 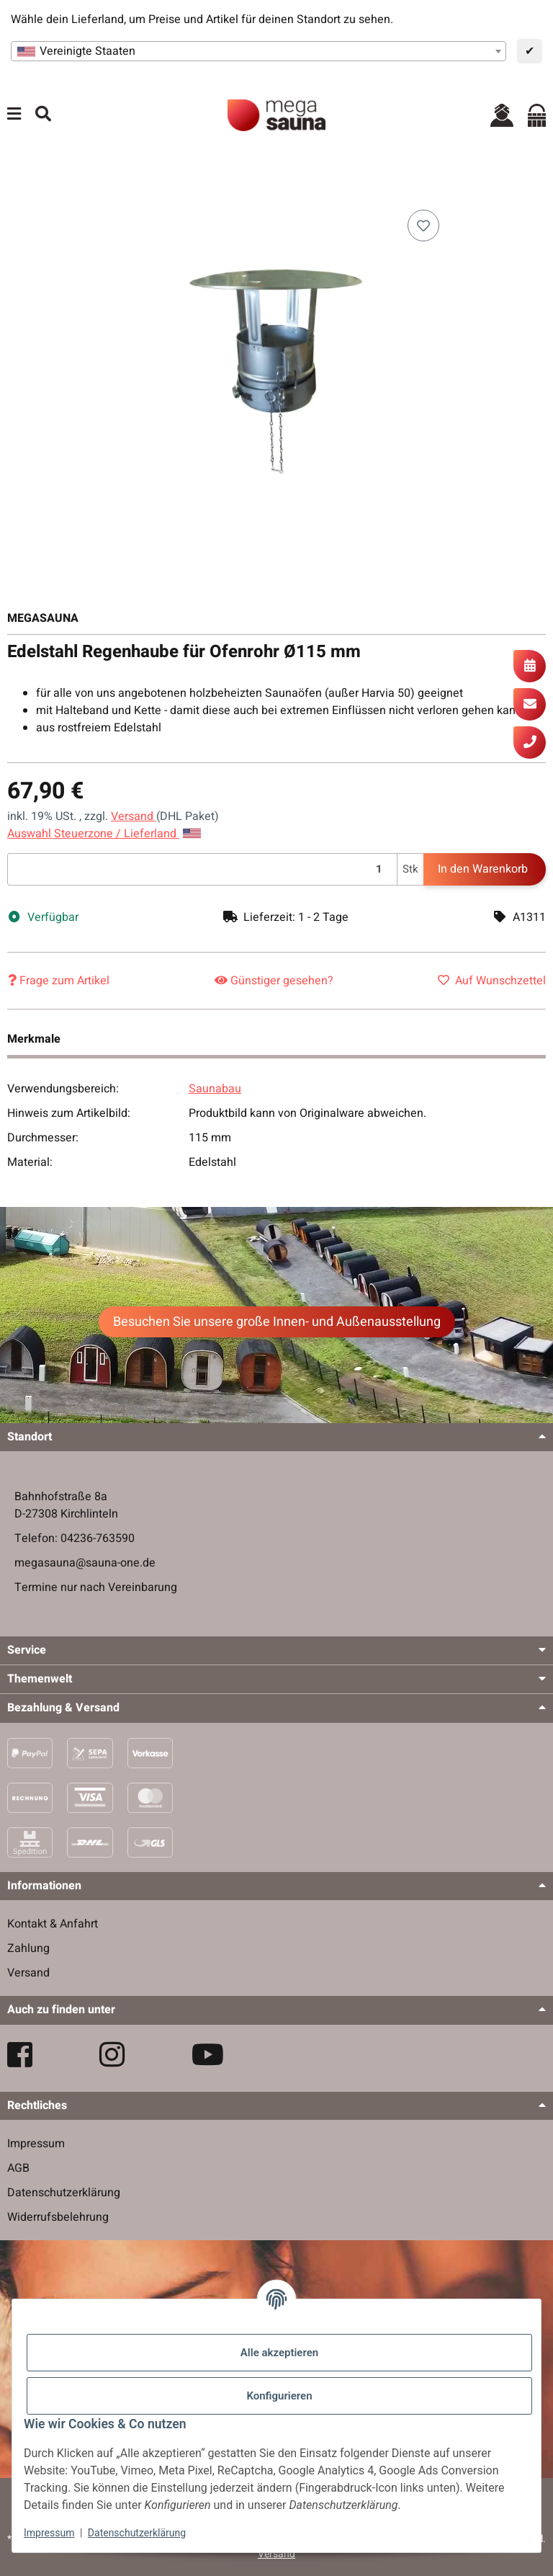 What do you see at coordinates (258, 51) in the screenshot?
I see `[textbox]` at bounding box center [258, 51].